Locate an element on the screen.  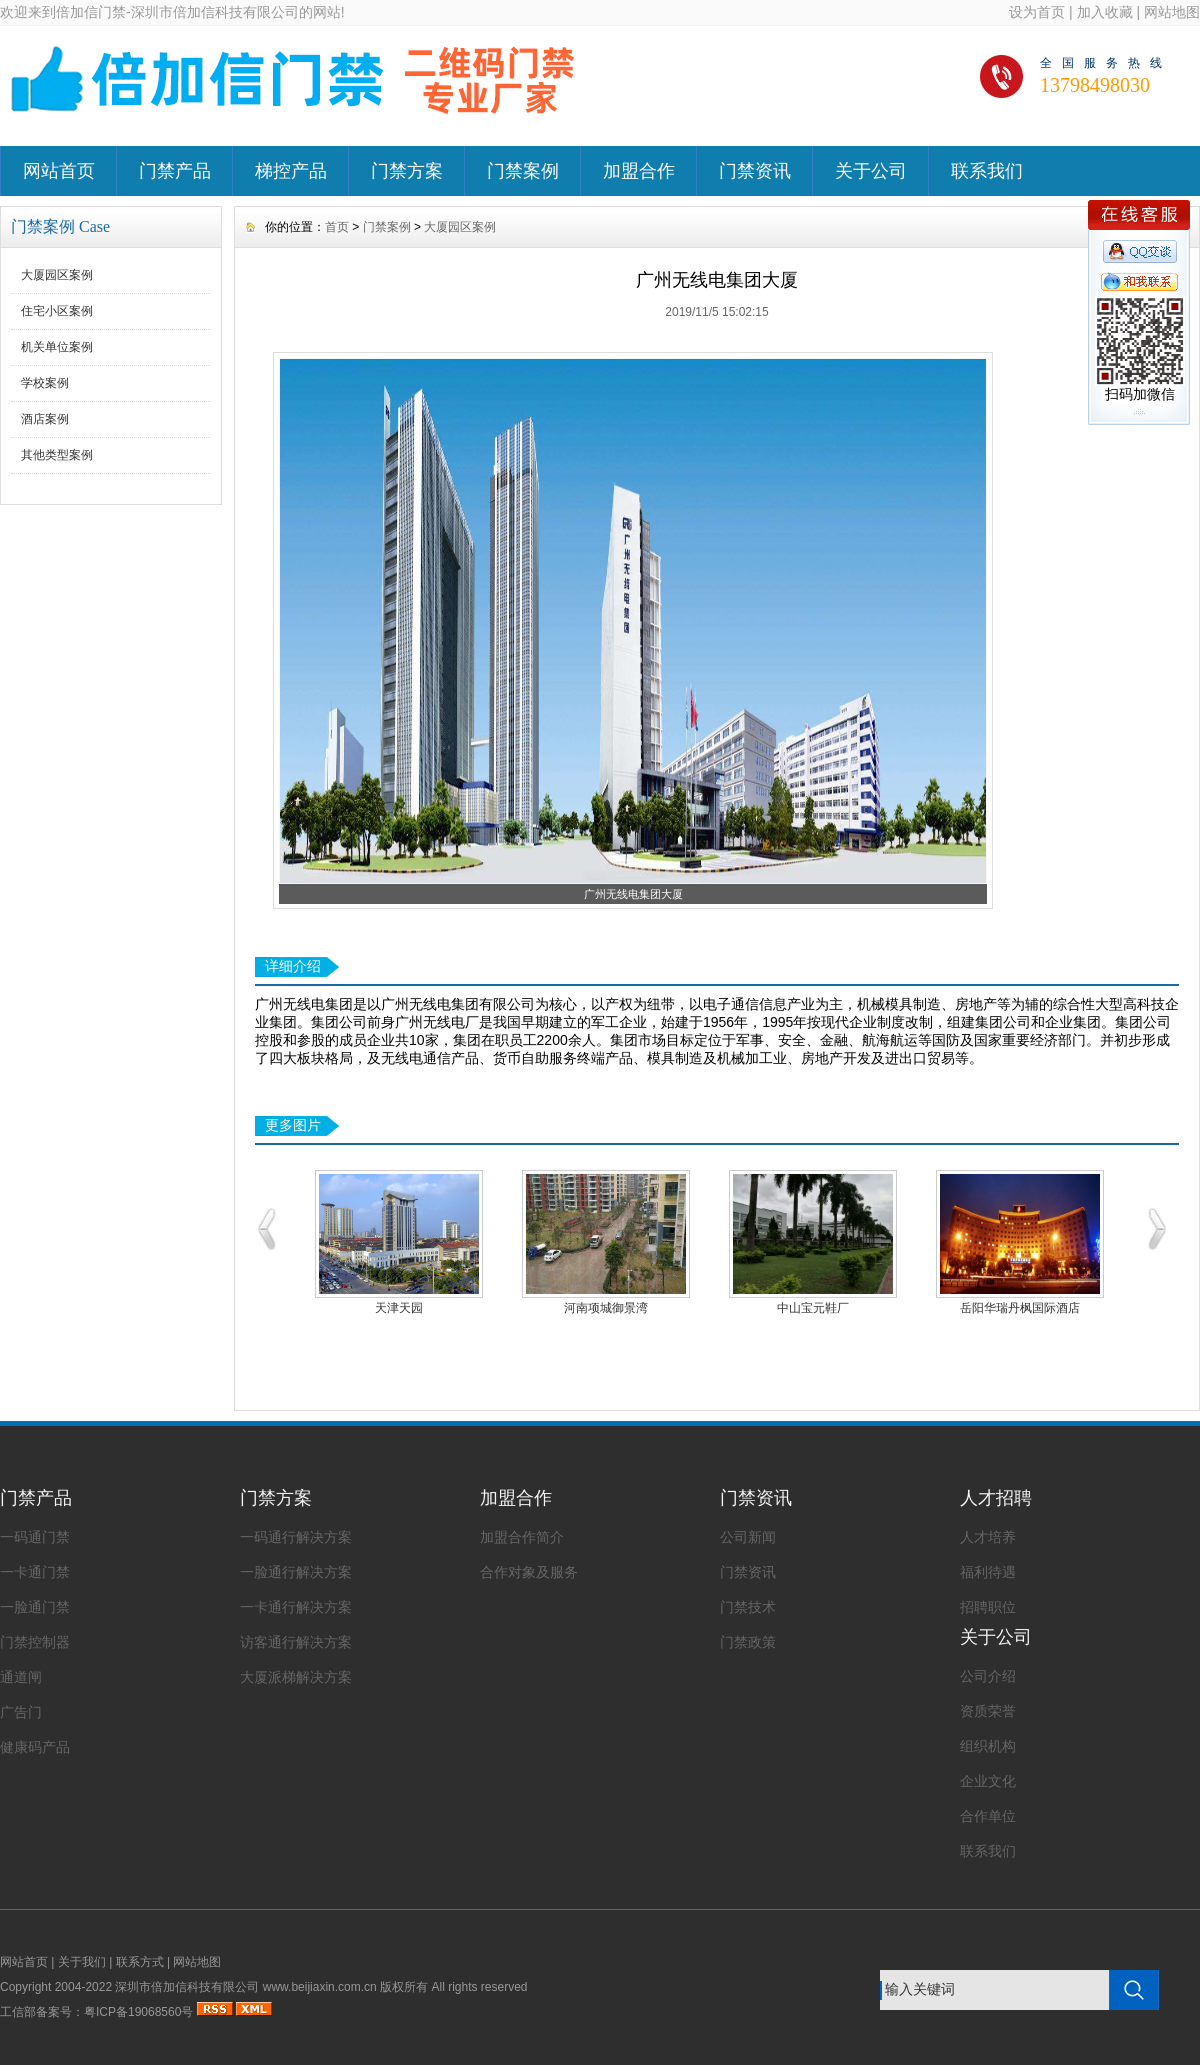
资质荣誉 is located at coordinates (988, 1711).